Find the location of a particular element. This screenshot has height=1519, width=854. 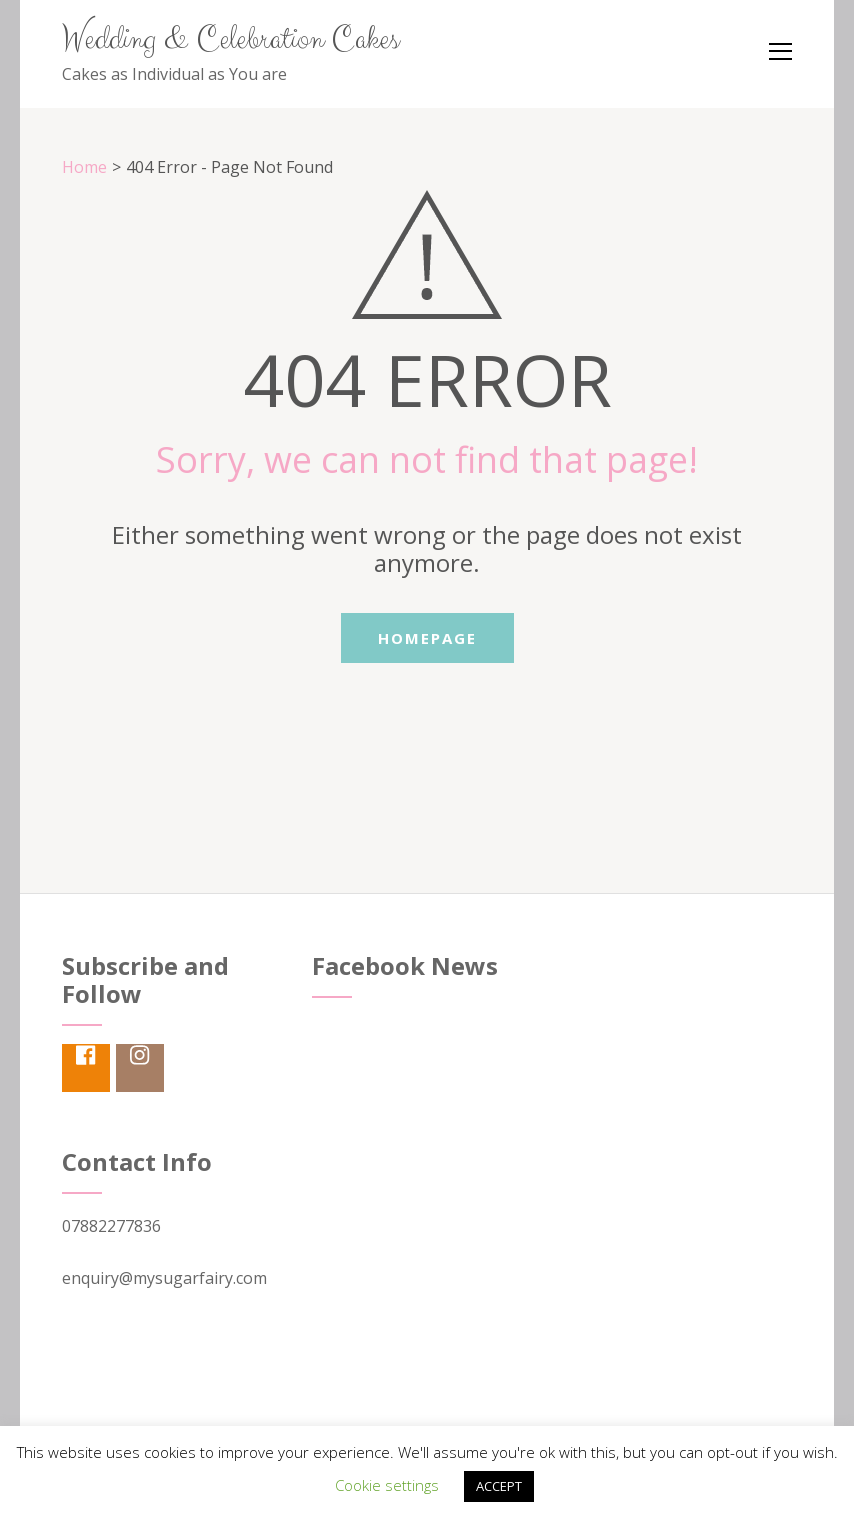

Wedding & Celebration Cakes is located at coordinates (230, 40).